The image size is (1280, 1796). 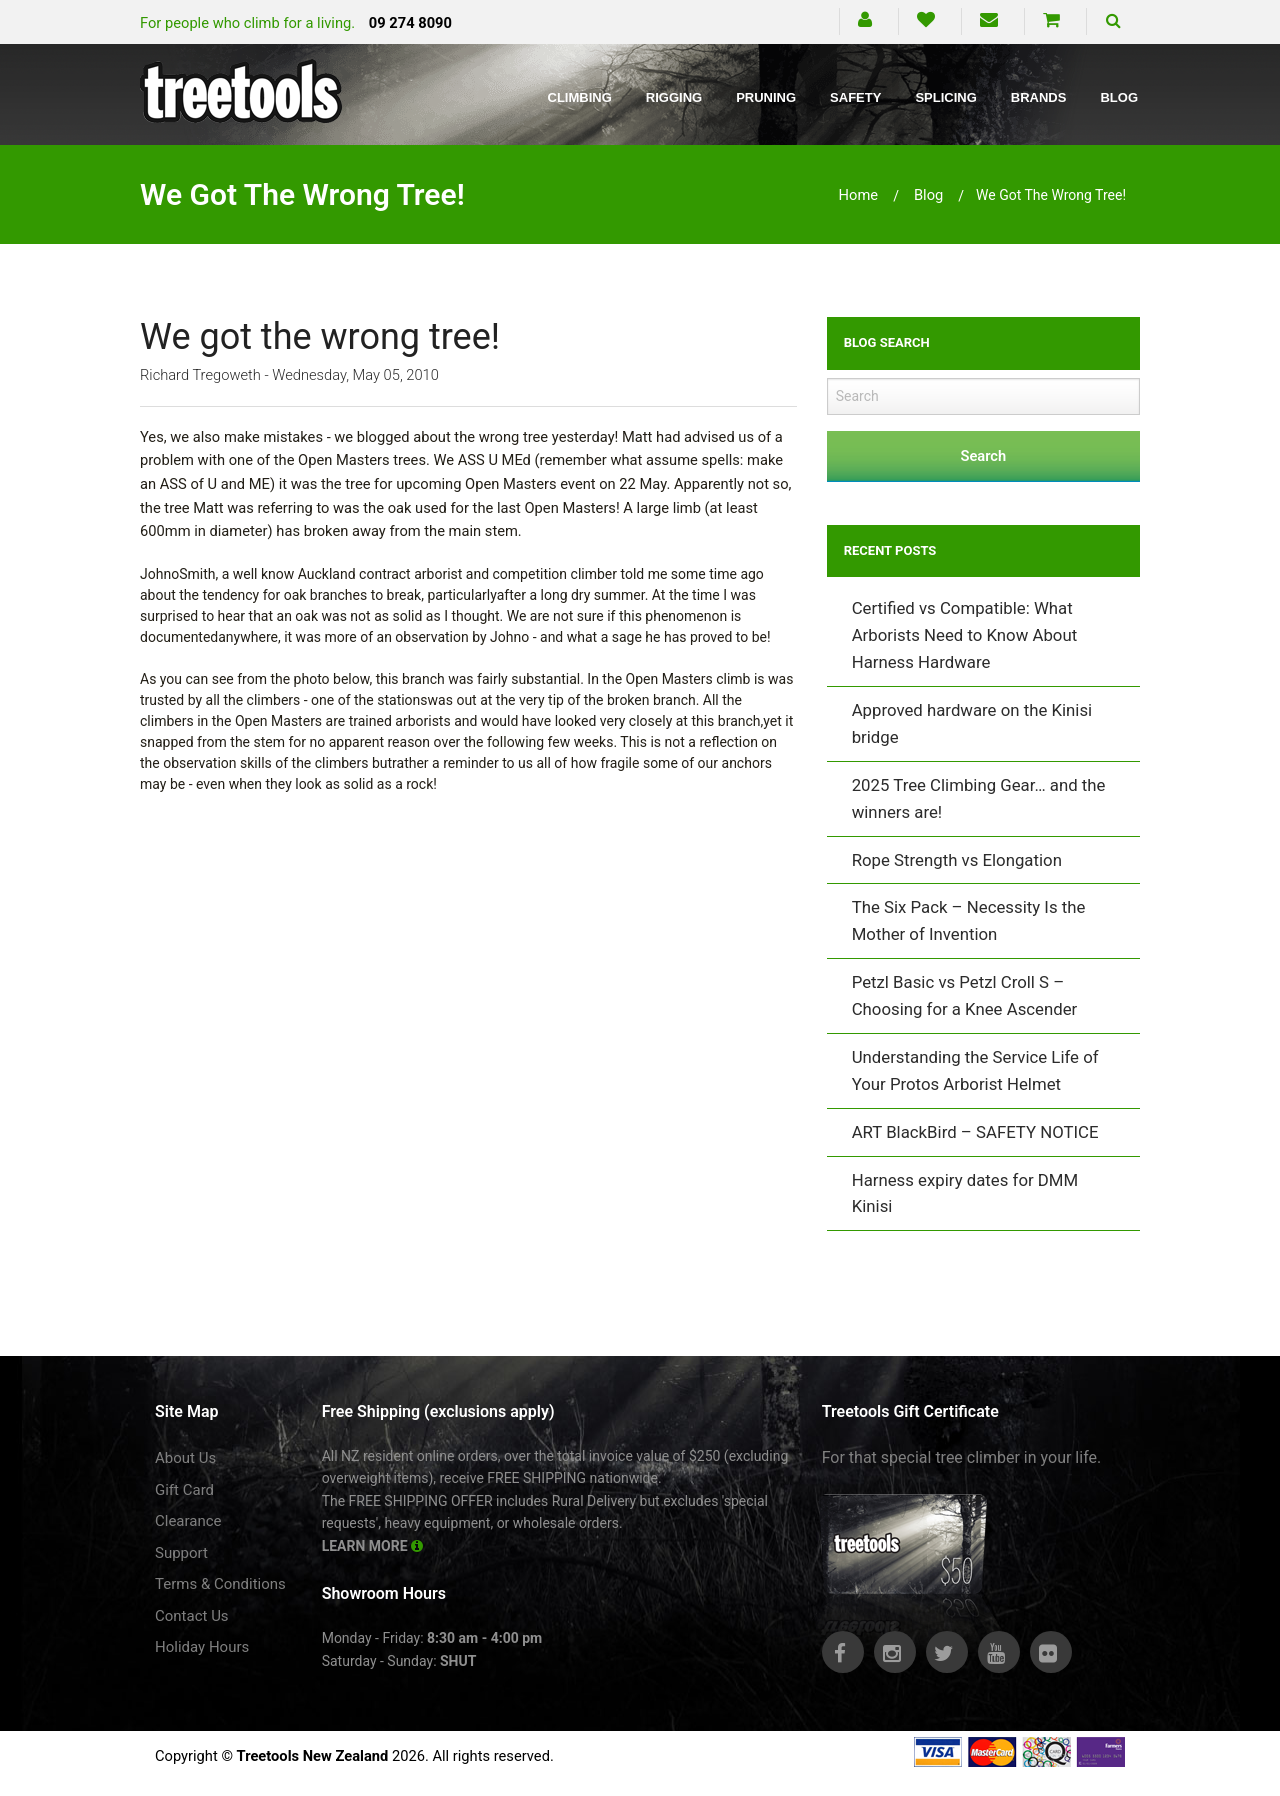 I want to click on 2025 Tree Climbing Gear… and the winners are!, so click(x=979, y=798).